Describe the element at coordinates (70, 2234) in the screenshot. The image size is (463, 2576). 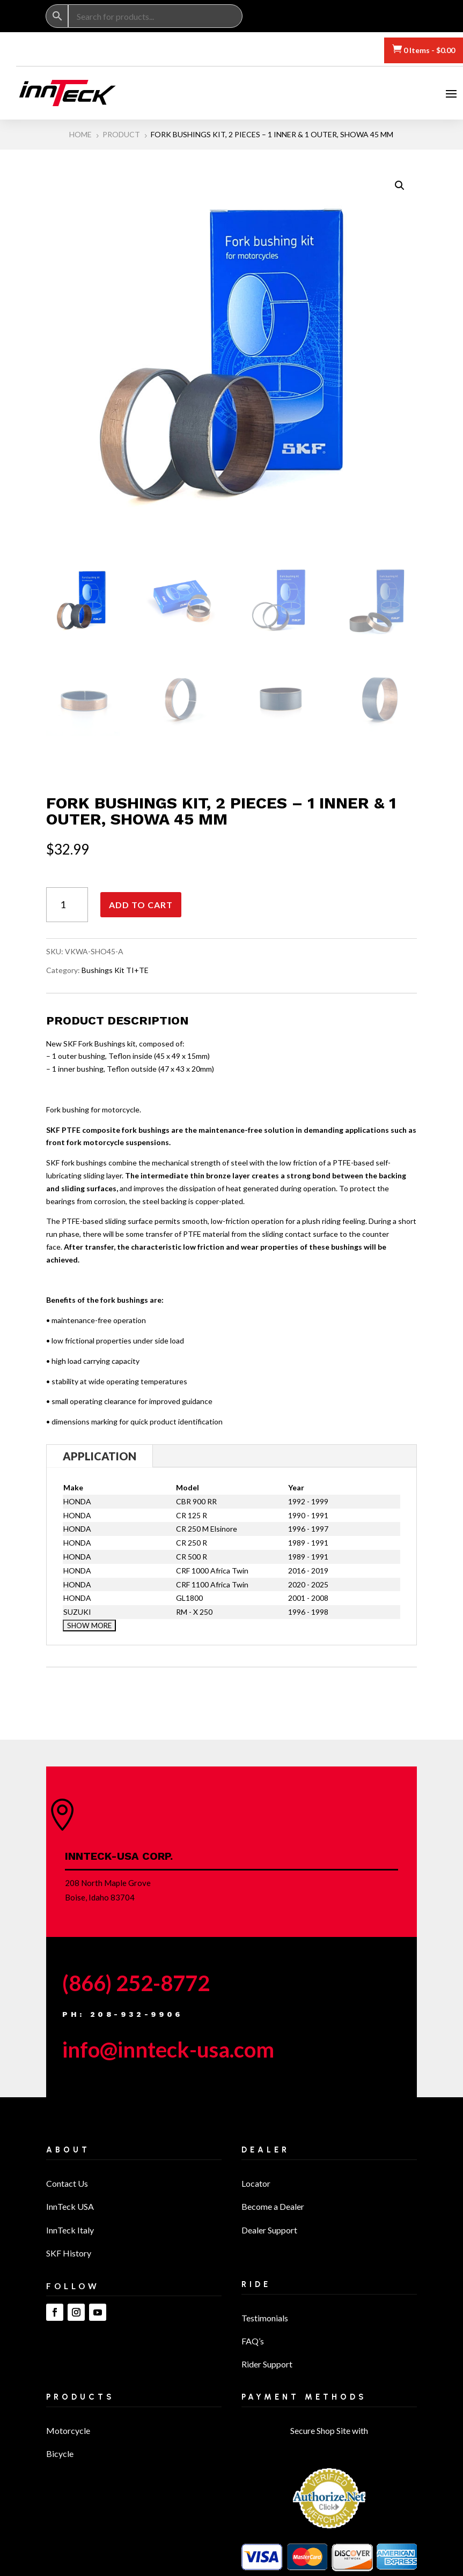
I see `InnTeck Italy` at that location.